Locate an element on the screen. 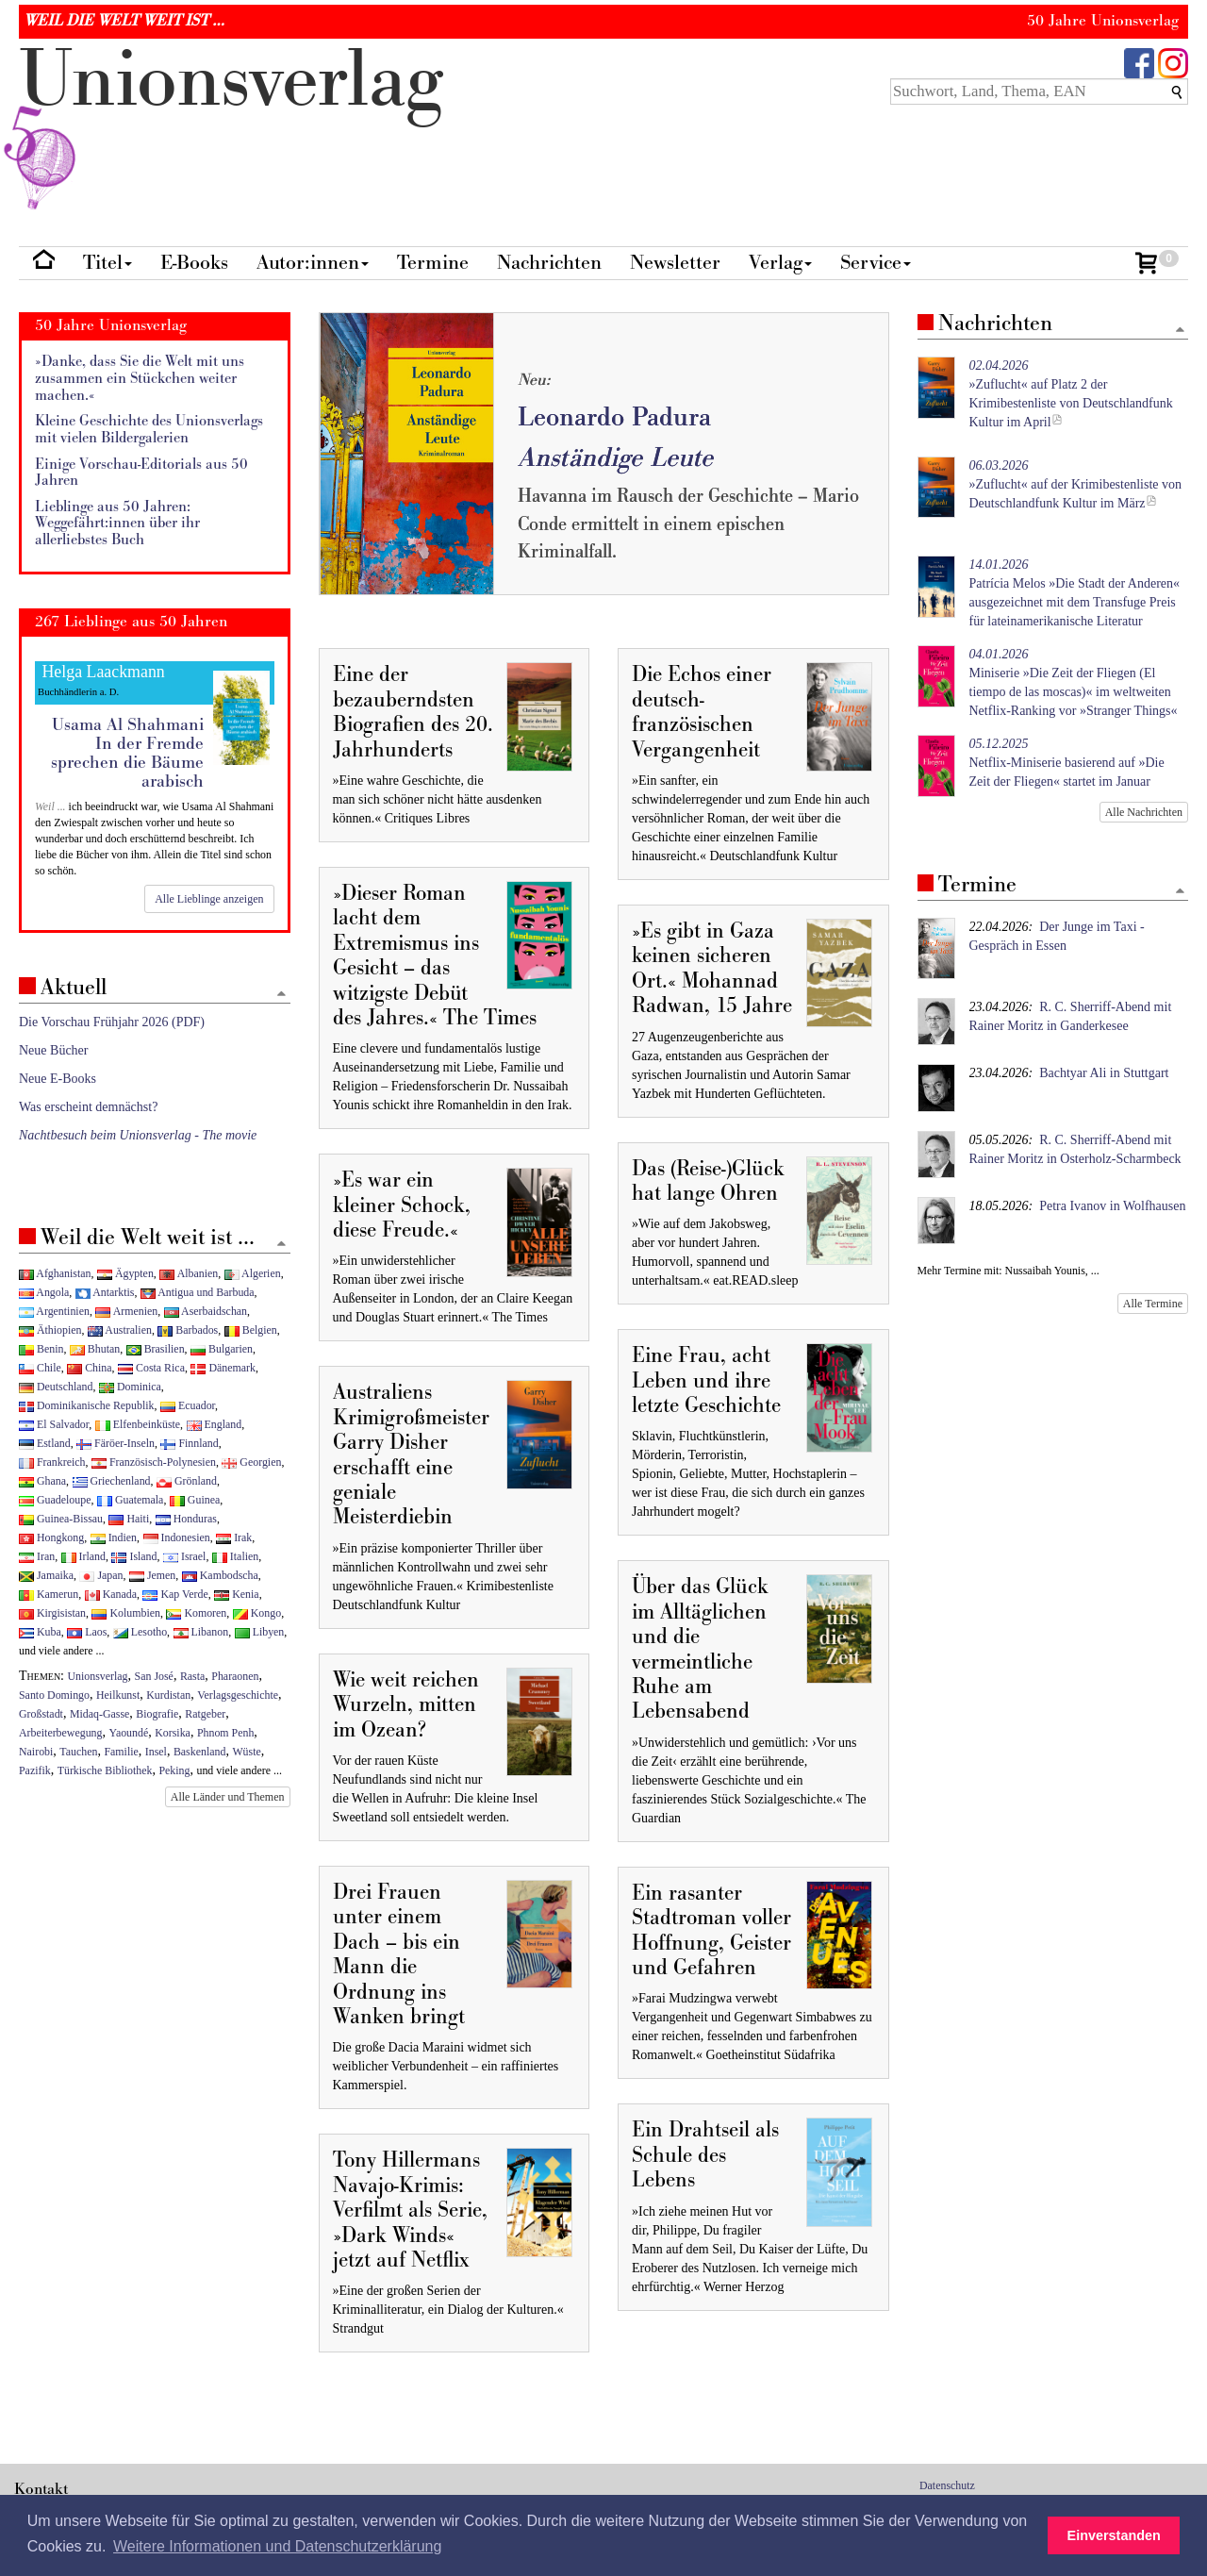 Image resolution: width=1207 pixels, height=2576 pixels. Barbados is located at coordinates (187, 1330).